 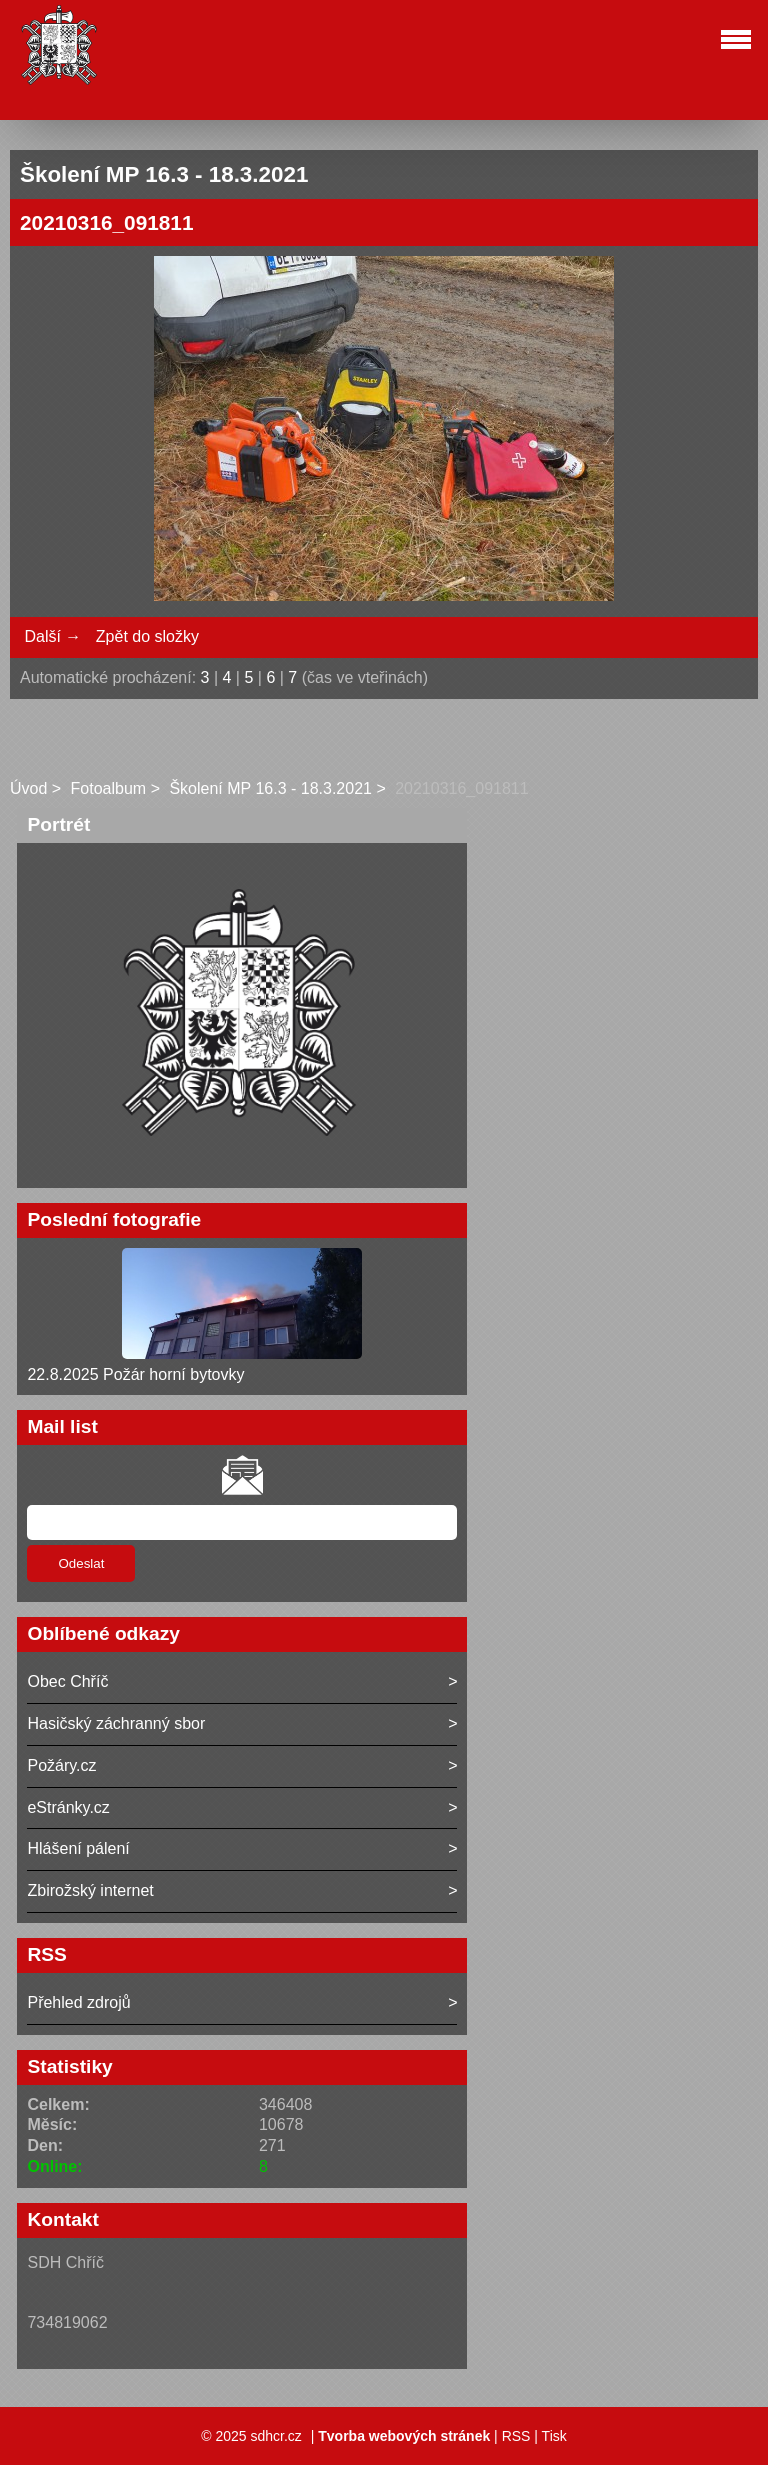 What do you see at coordinates (28, 788) in the screenshot?
I see `Úvod` at bounding box center [28, 788].